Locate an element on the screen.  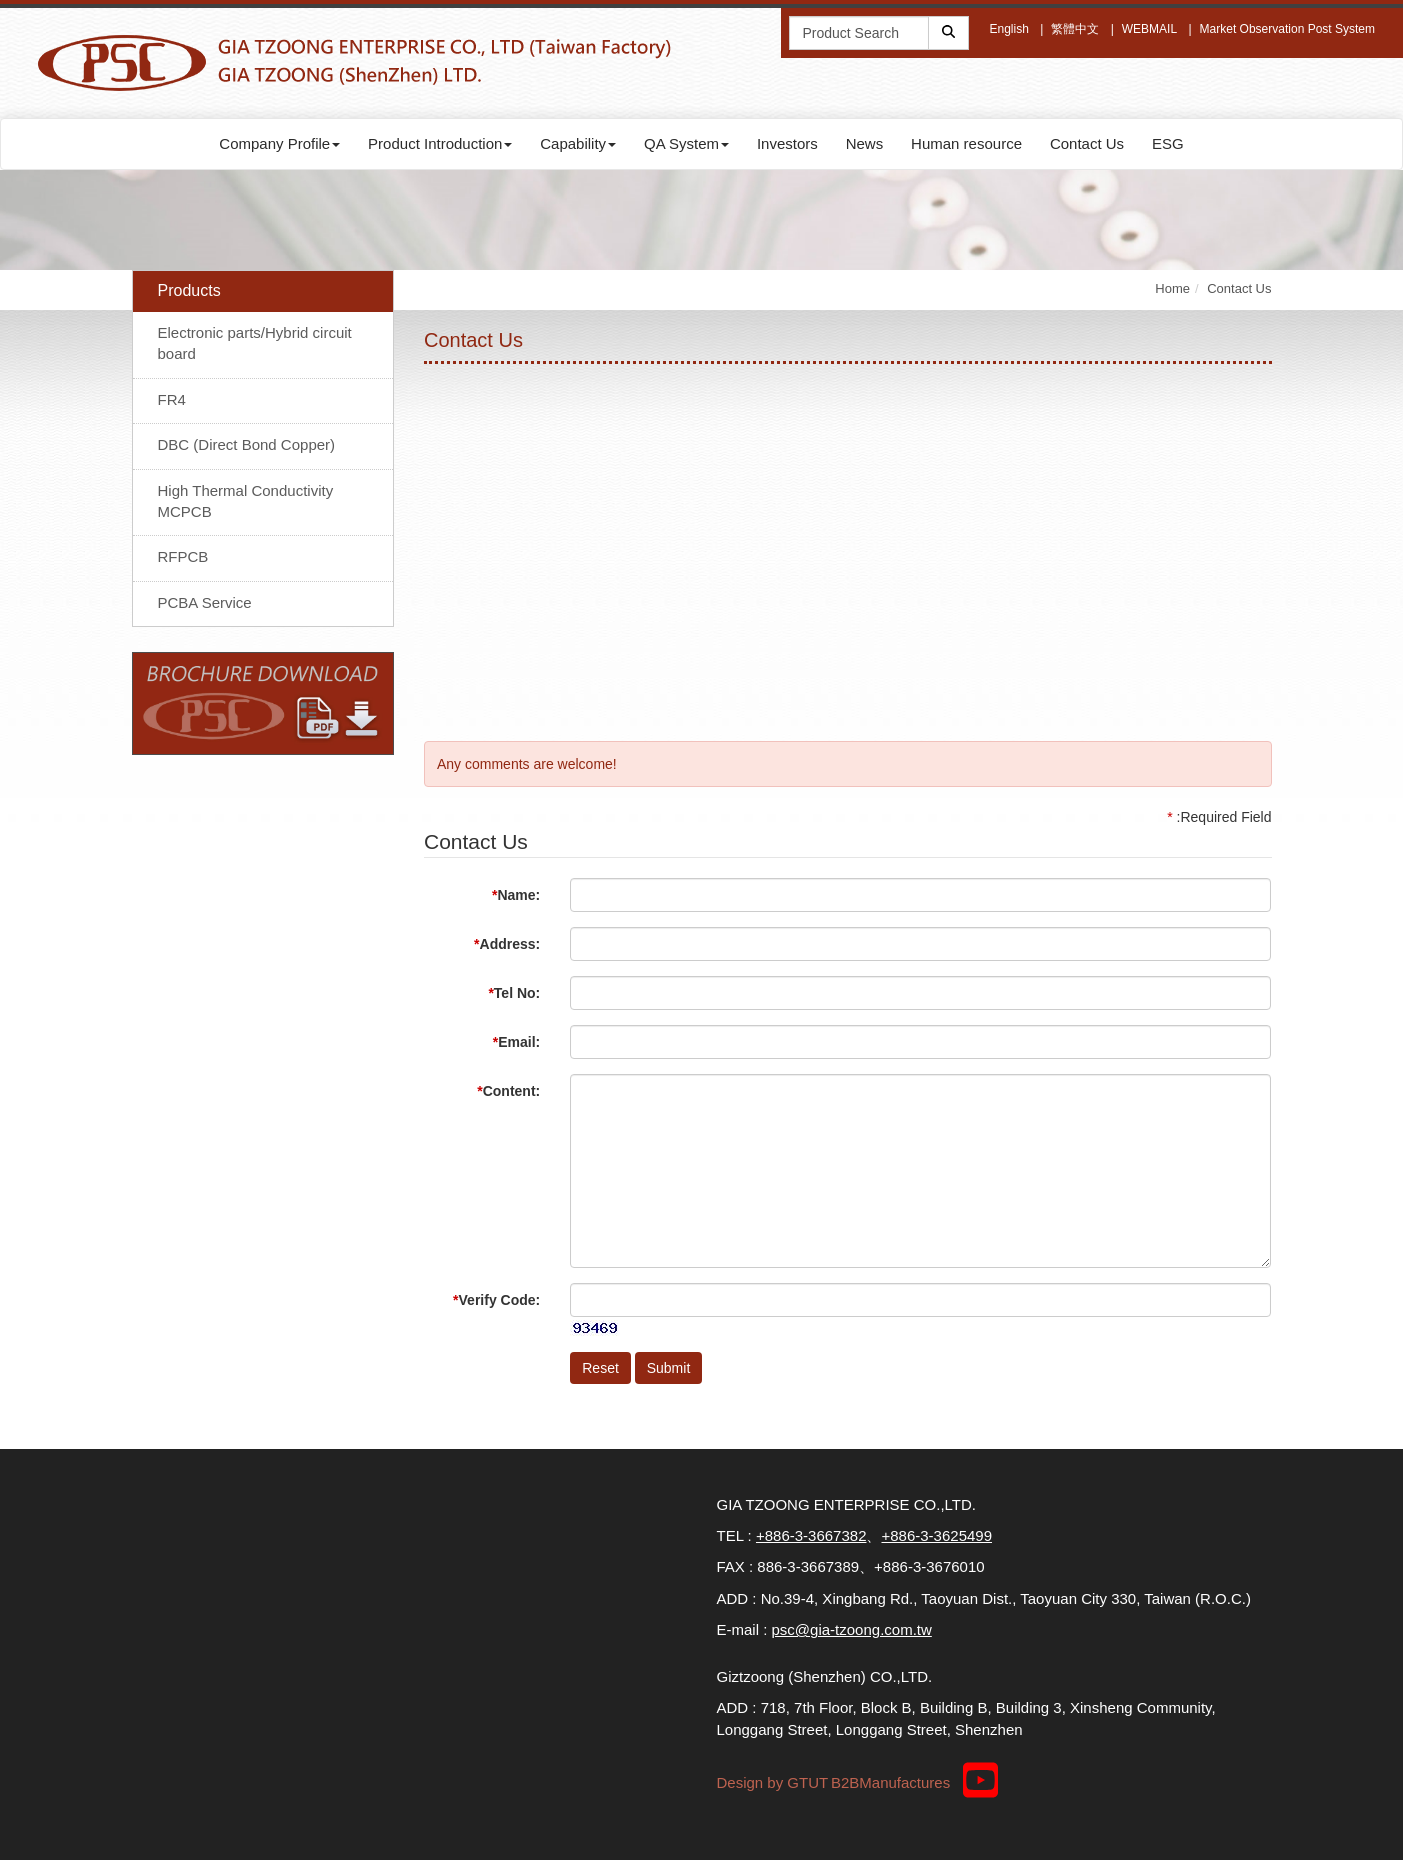
Electronic parts/Hybrid circuit board is located at coordinates (255, 343).